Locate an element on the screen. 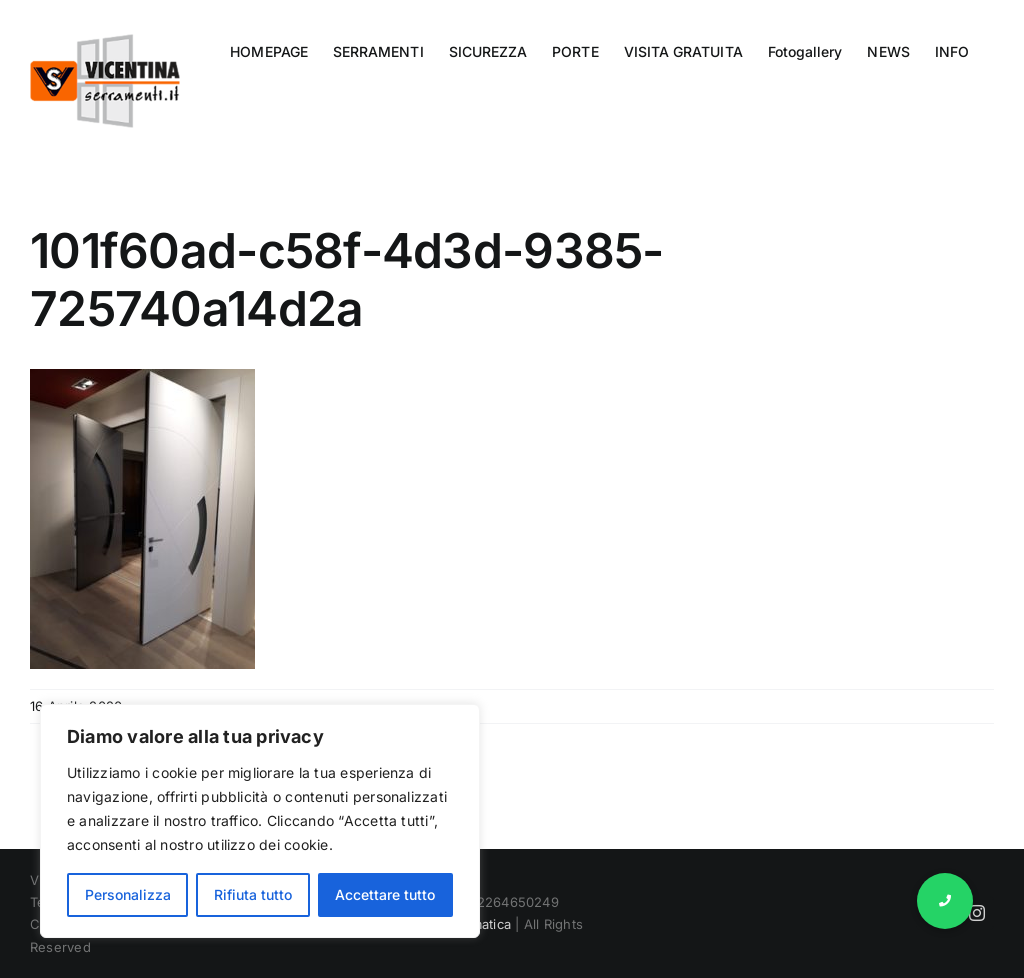  Rifiuta tutto is located at coordinates (253, 894).